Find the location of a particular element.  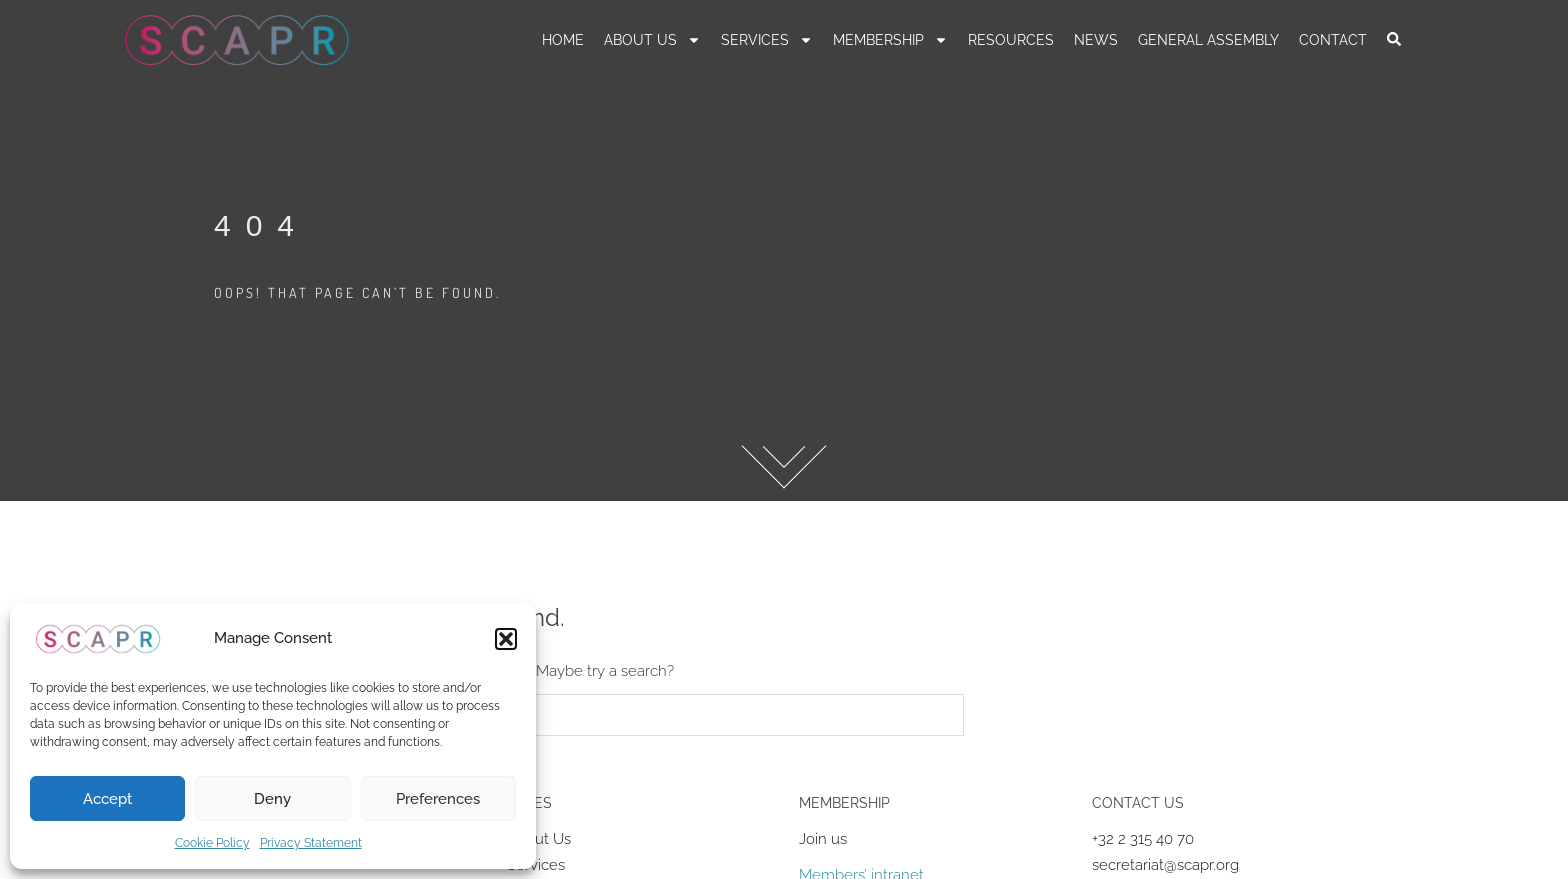

Preferences is located at coordinates (438, 799).